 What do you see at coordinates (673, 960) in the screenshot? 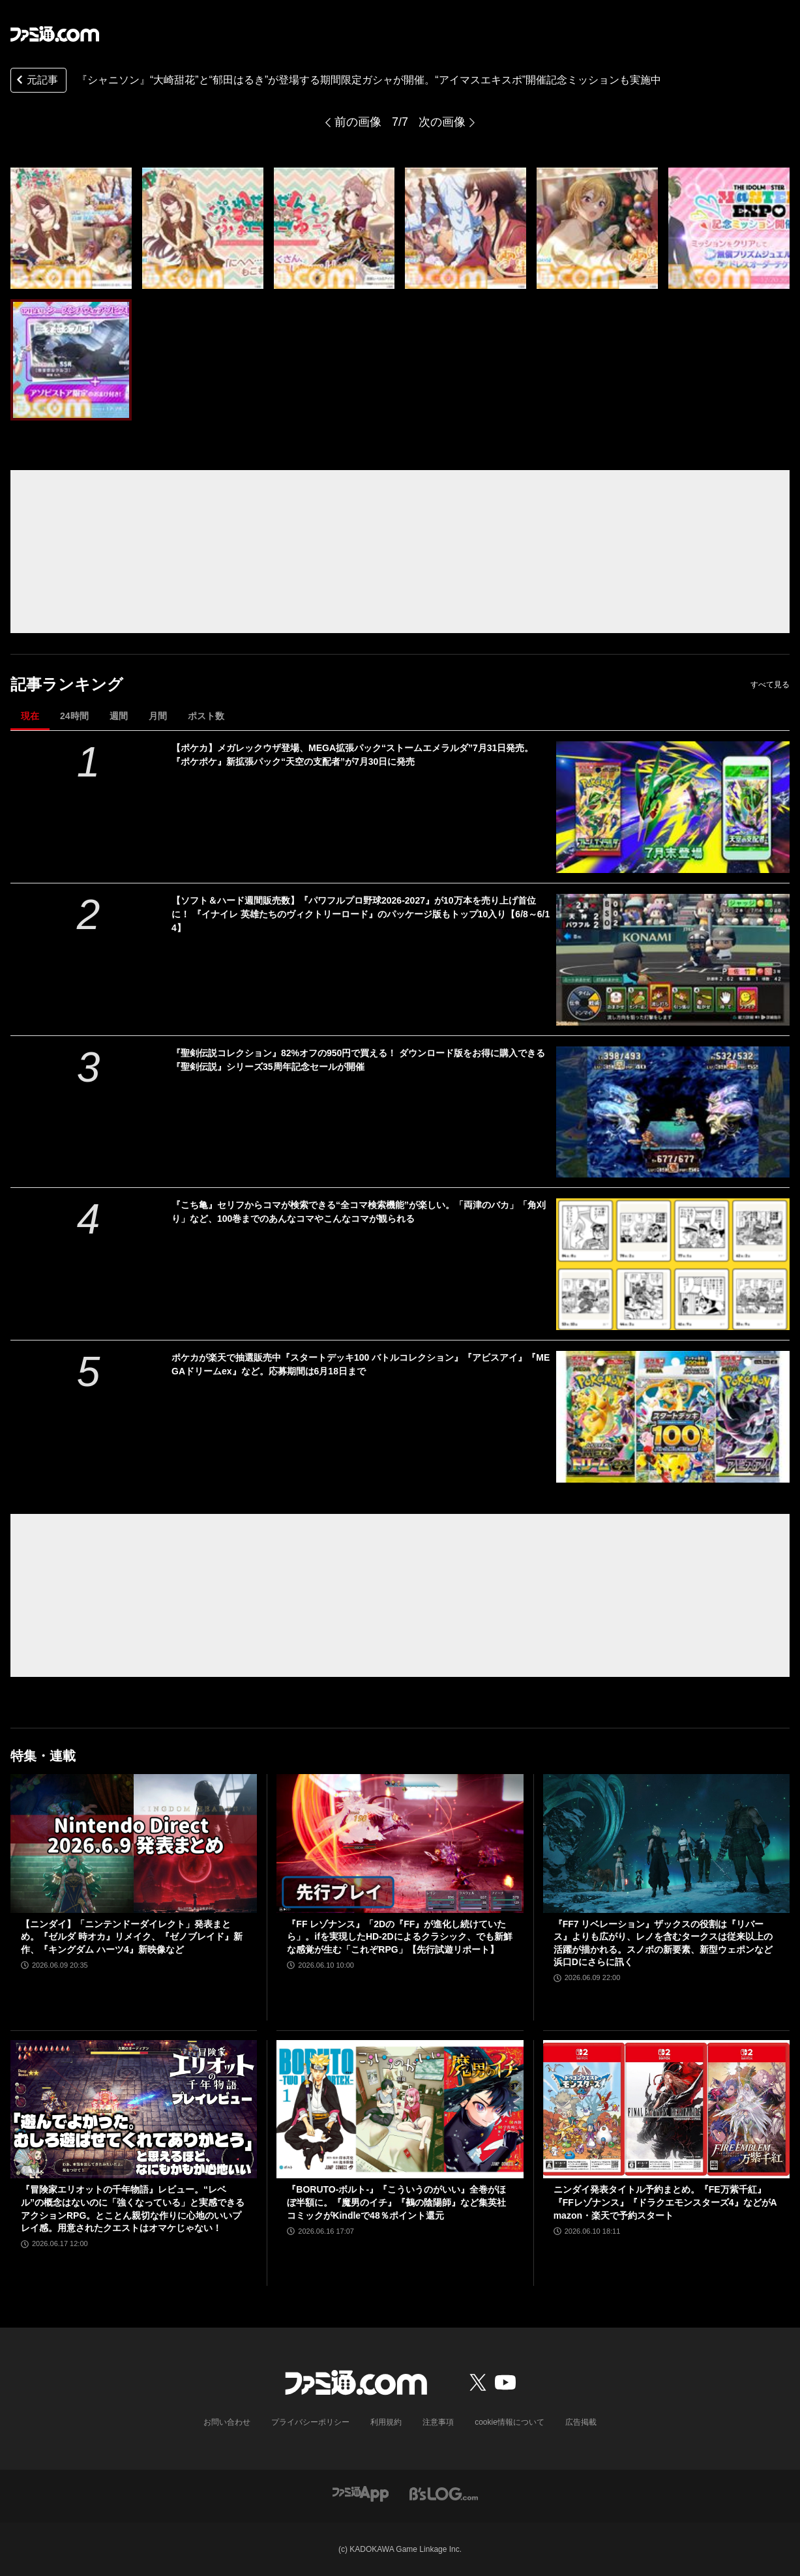
I see `[【ソフト＆ハード週間販売数】『パワフルプロ野球2026-2027』が10万本を売り上げ首位に！ 『イナイレ 英雄たちのヴィクトリーロード』のパッケージ版もトップ10入り【6/8～6/14】]` at bounding box center [673, 960].